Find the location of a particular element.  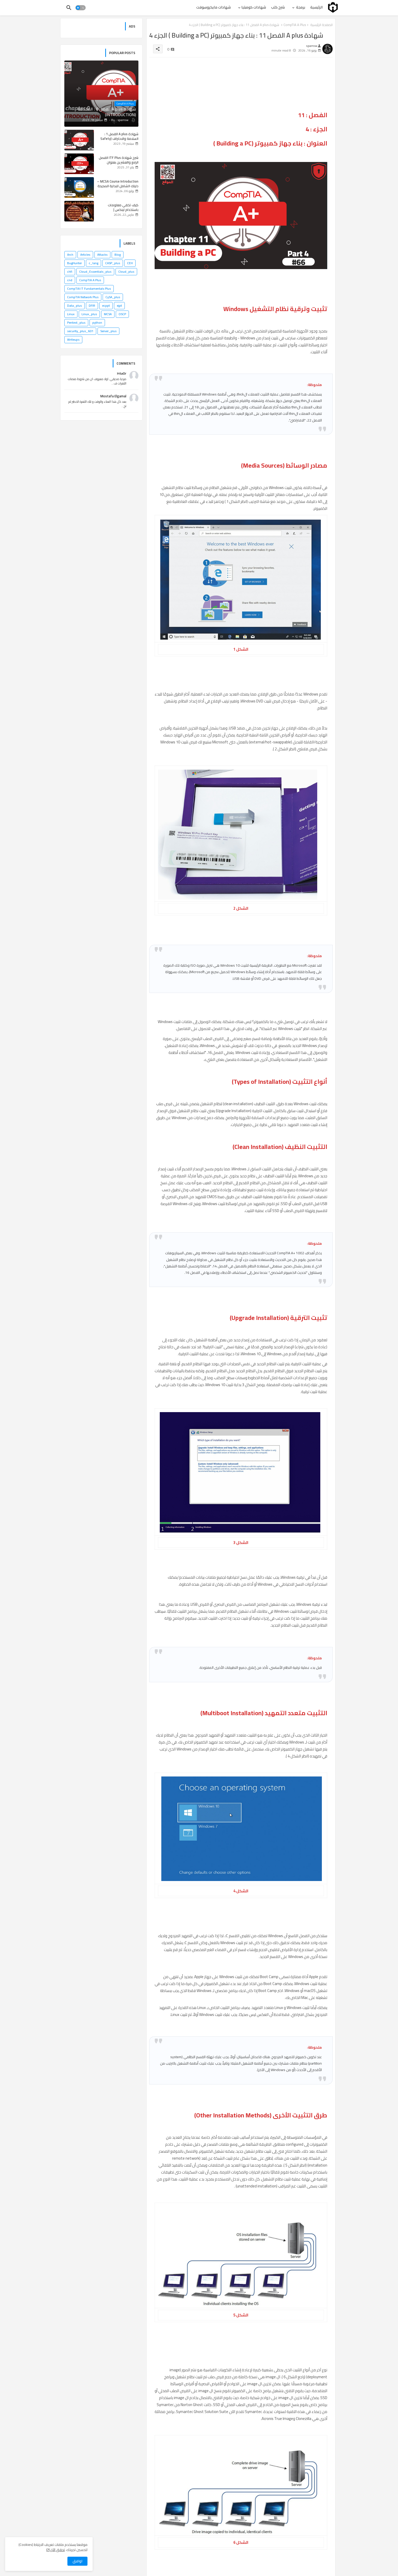

شهادات كومبتيا is located at coordinates (253, 7).